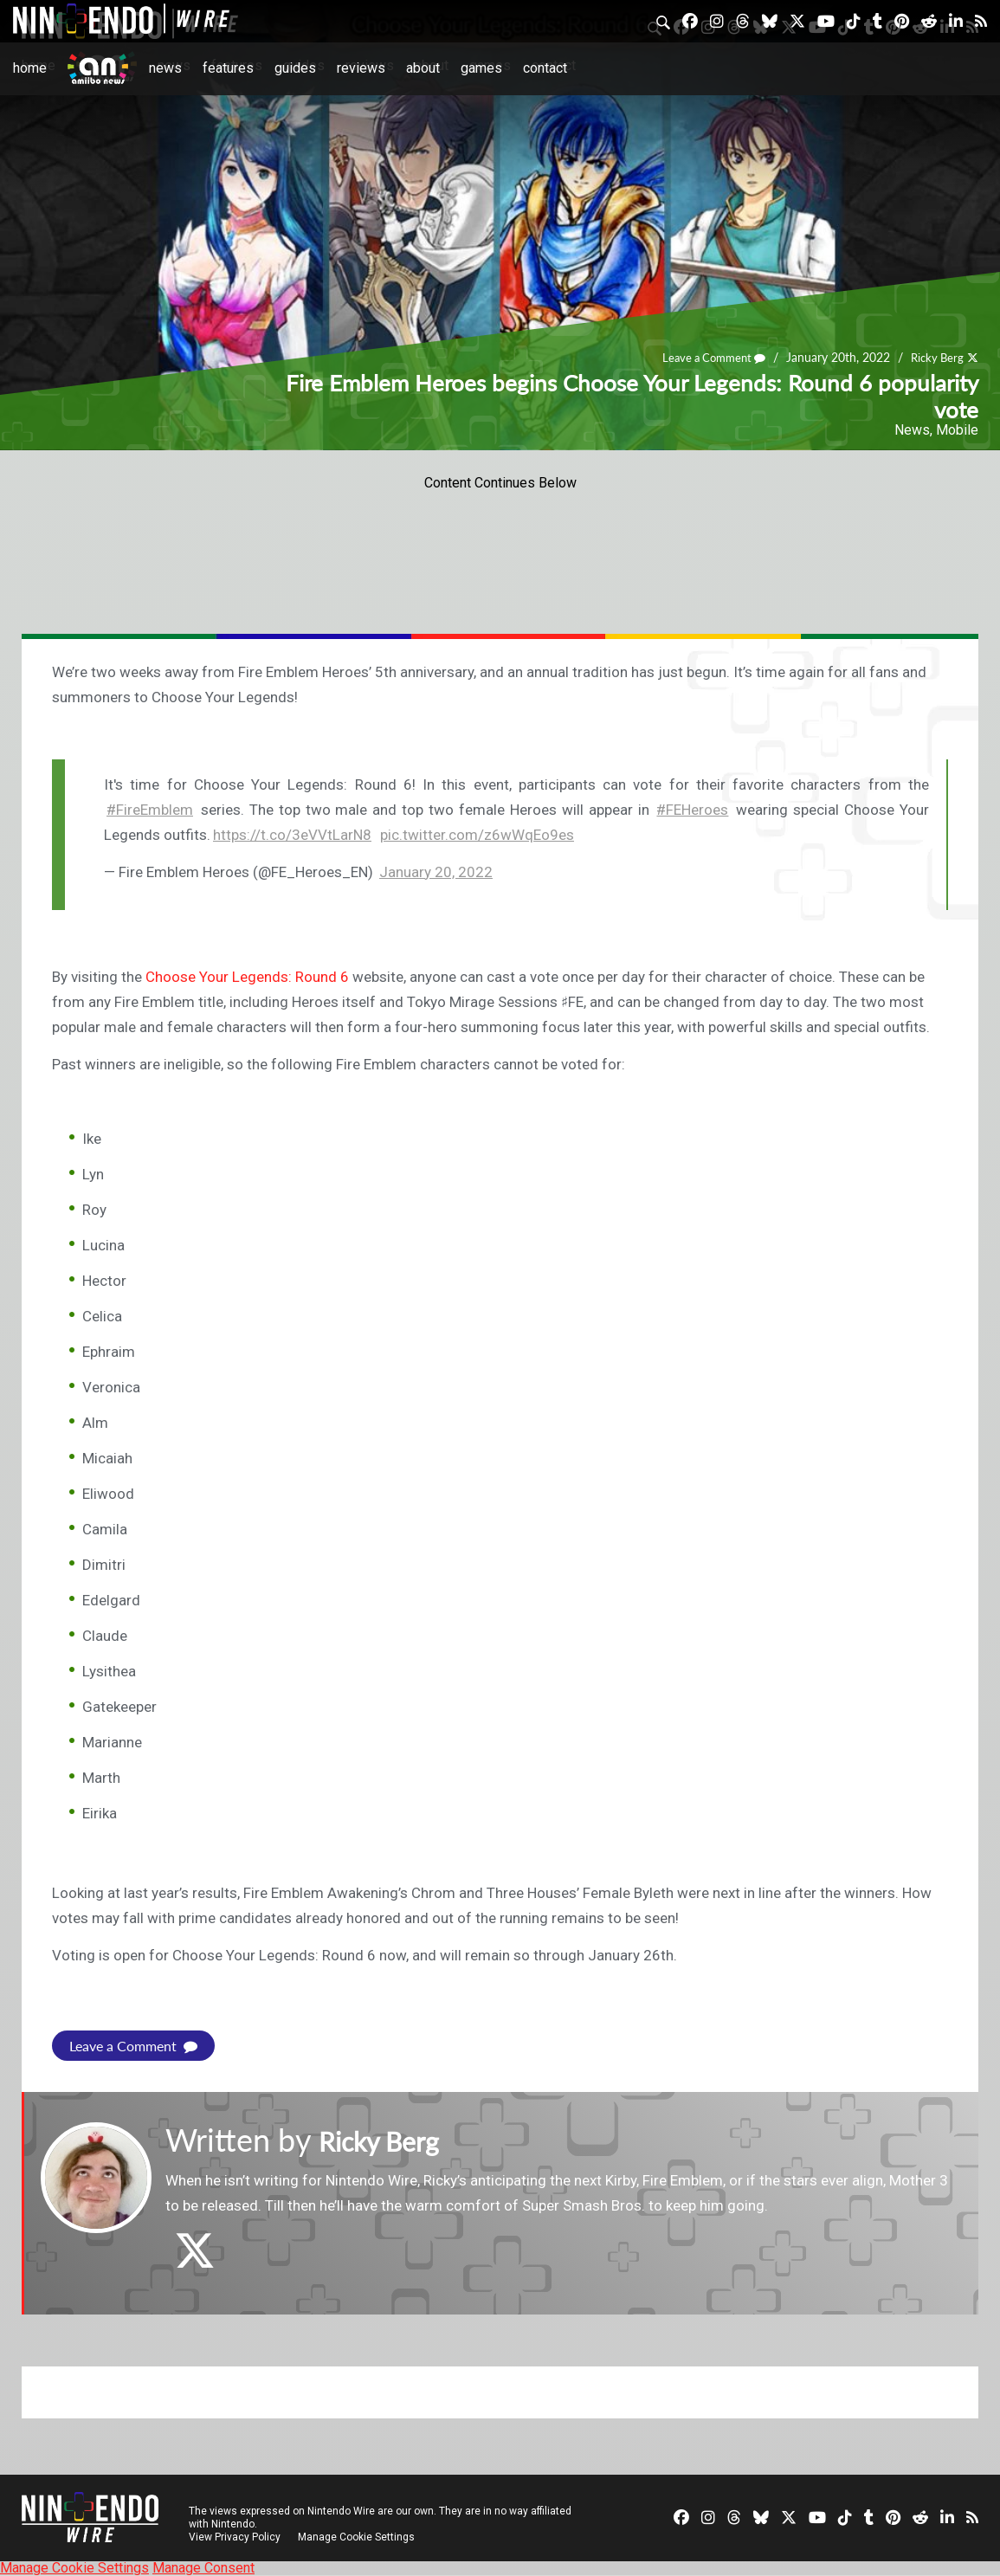 Image resolution: width=1000 pixels, height=2576 pixels. What do you see at coordinates (481, 68) in the screenshot?
I see `Games` at bounding box center [481, 68].